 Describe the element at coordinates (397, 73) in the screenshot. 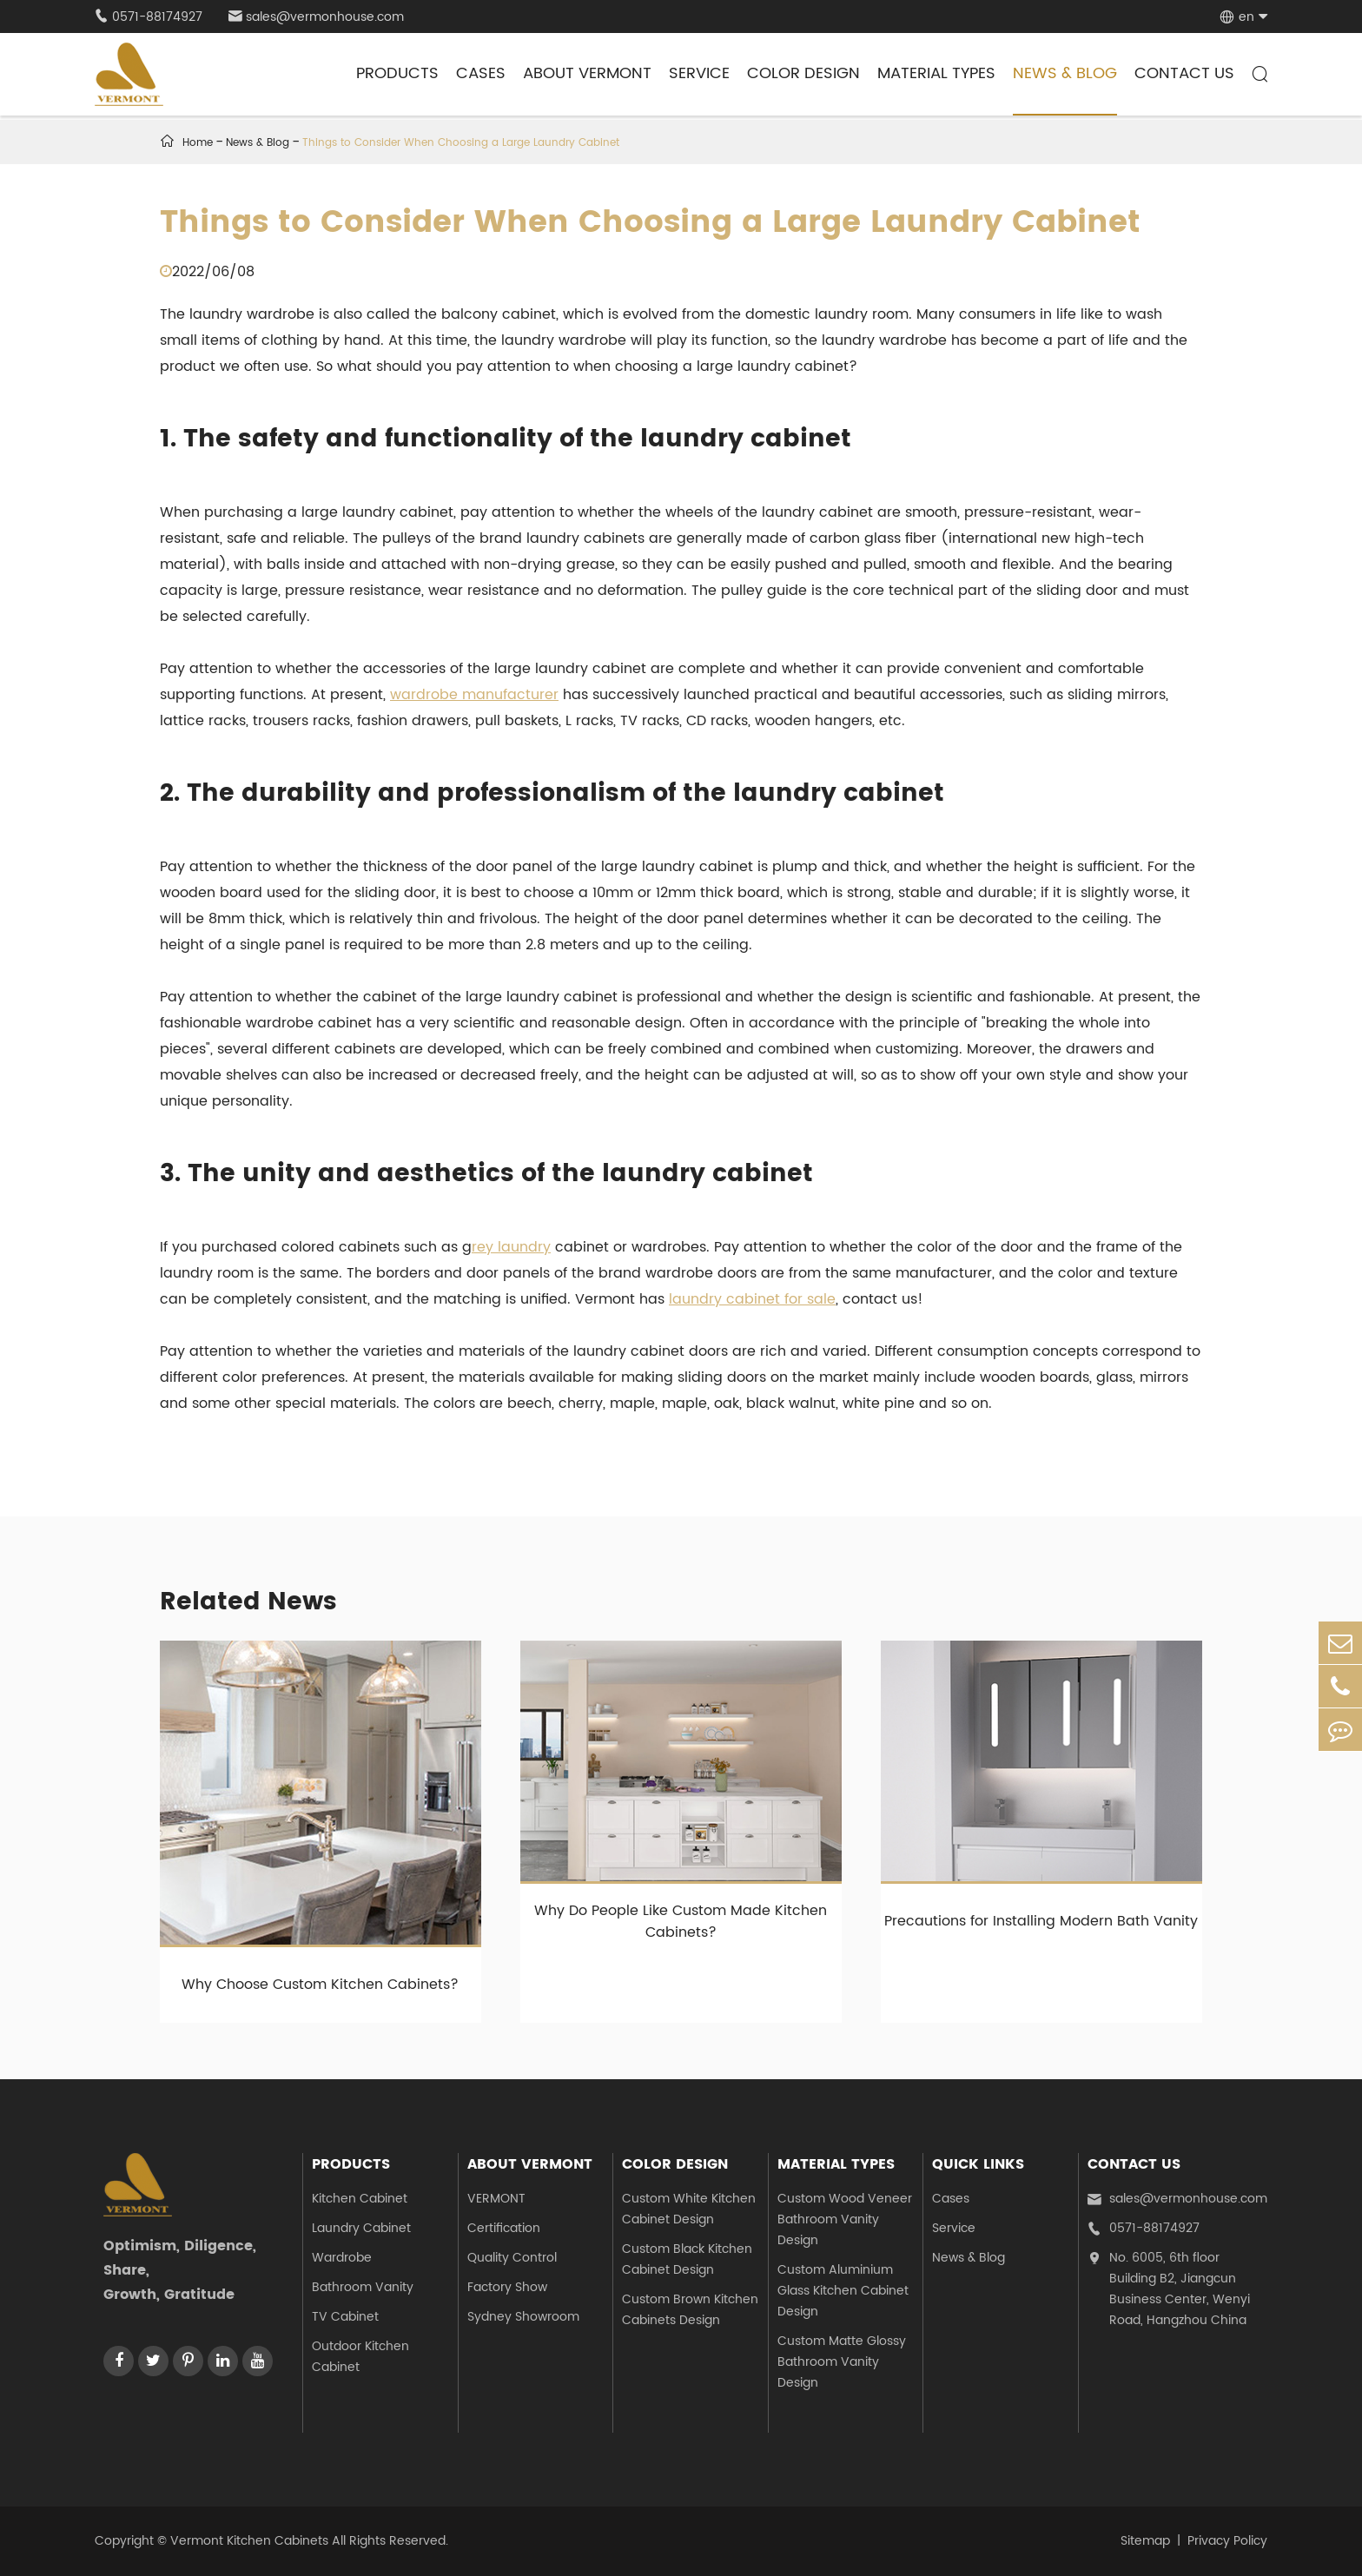

I see `Products` at that location.